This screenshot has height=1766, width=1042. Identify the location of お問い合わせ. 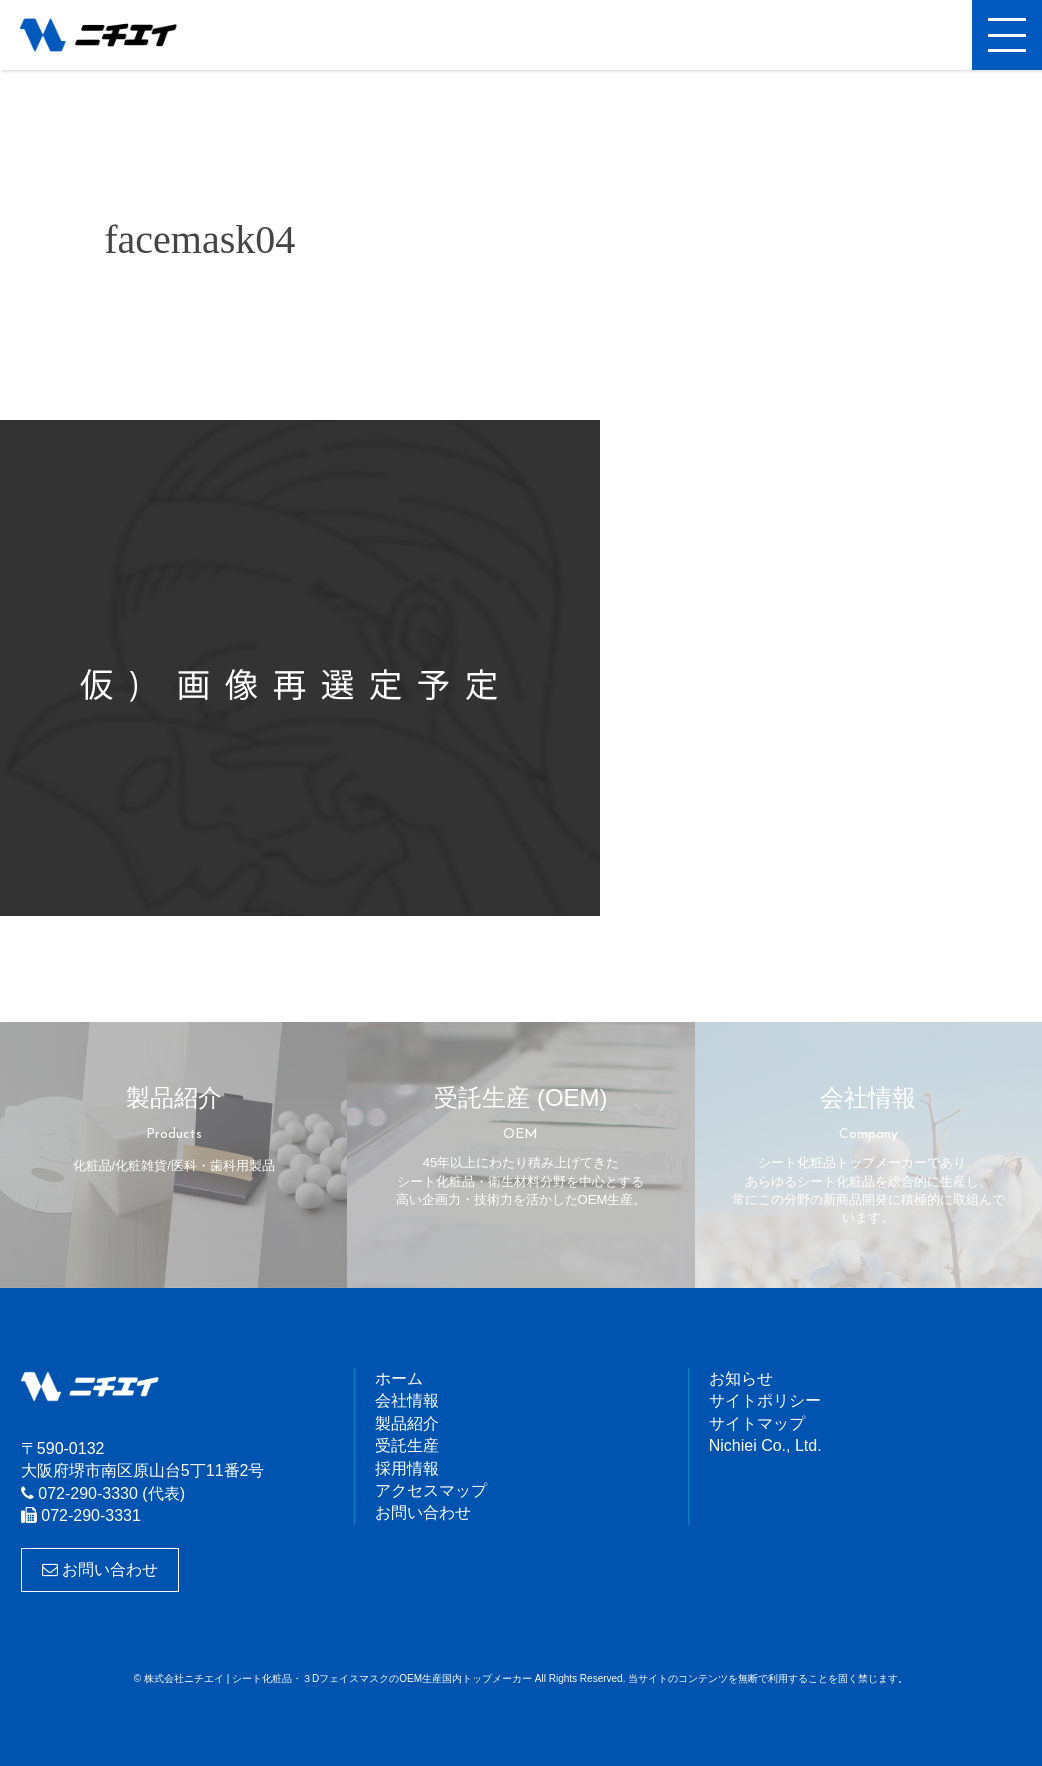
(100, 1569).